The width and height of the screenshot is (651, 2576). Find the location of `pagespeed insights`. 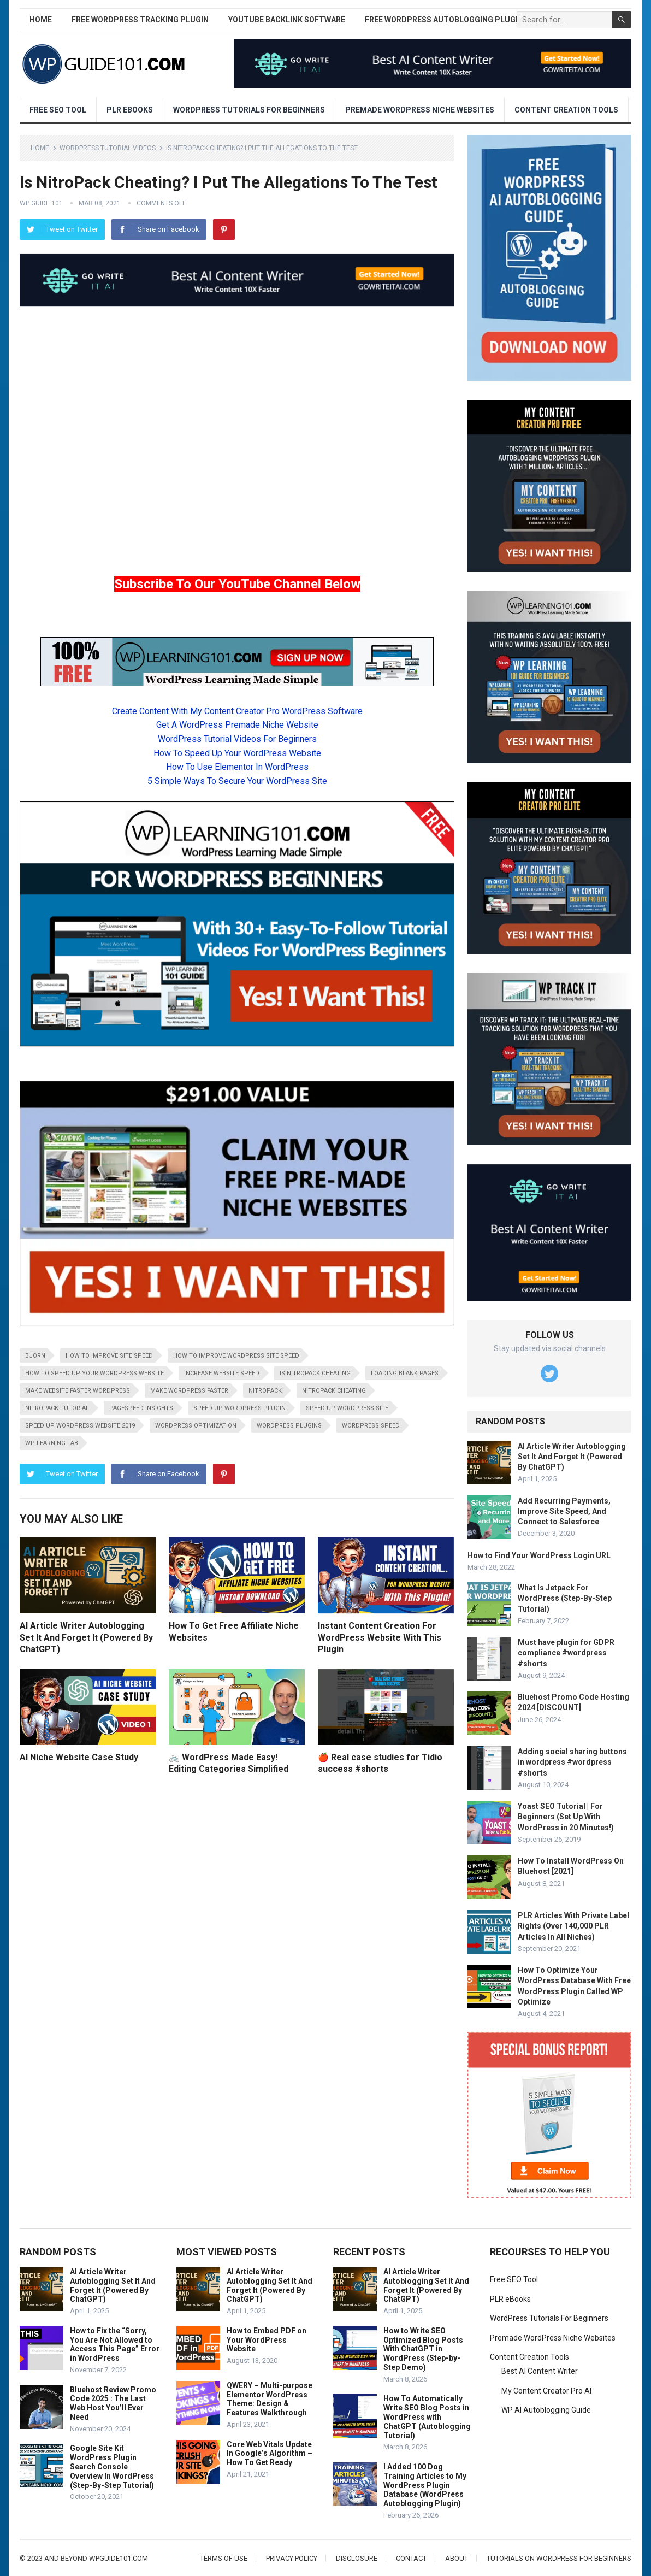

pagespeed insights is located at coordinates (141, 1408).